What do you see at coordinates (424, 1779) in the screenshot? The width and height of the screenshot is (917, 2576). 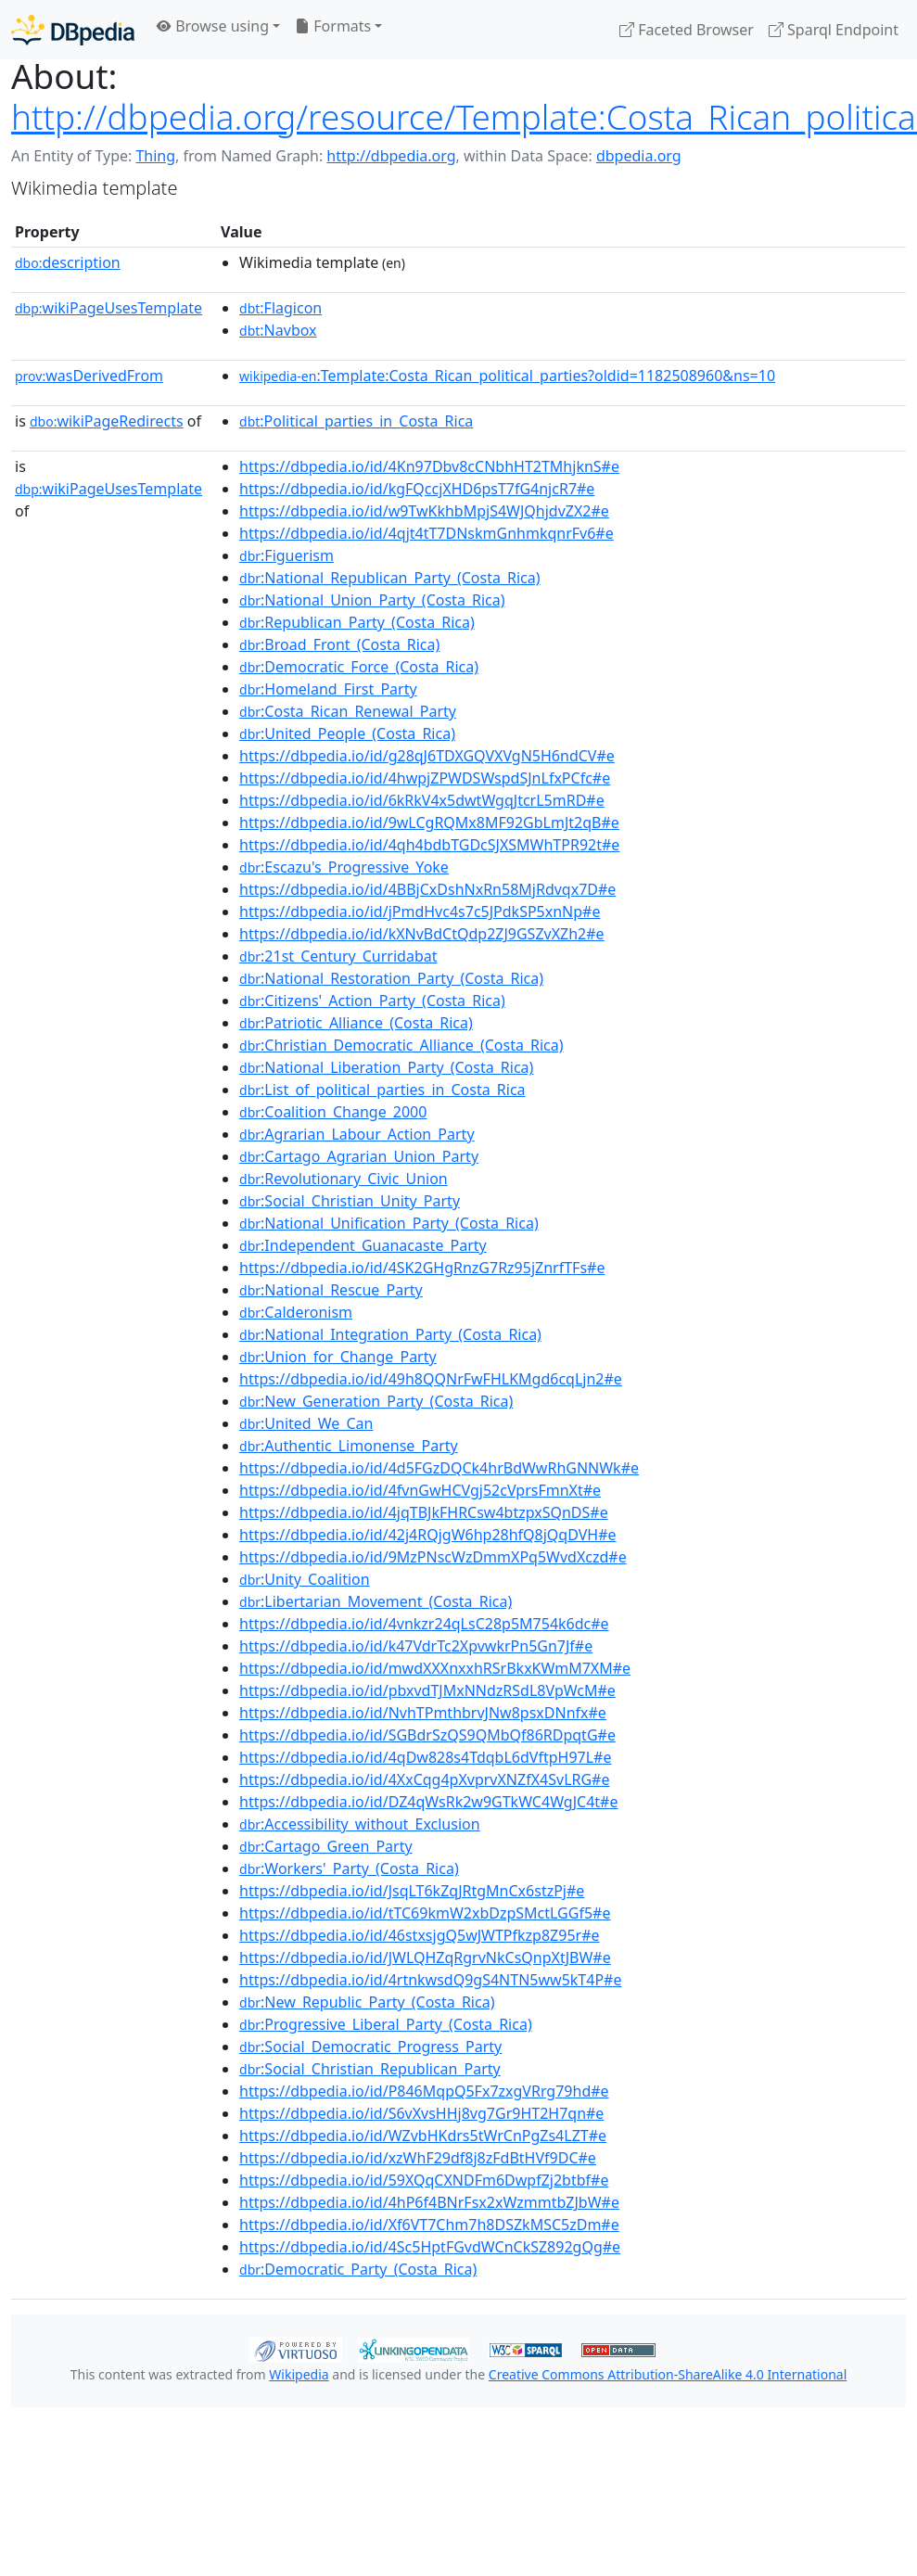 I see `https://dbpedia.io/id/4XxCqg4pXvprvXNZfX4SvLRG#e` at bounding box center [424, 1779].